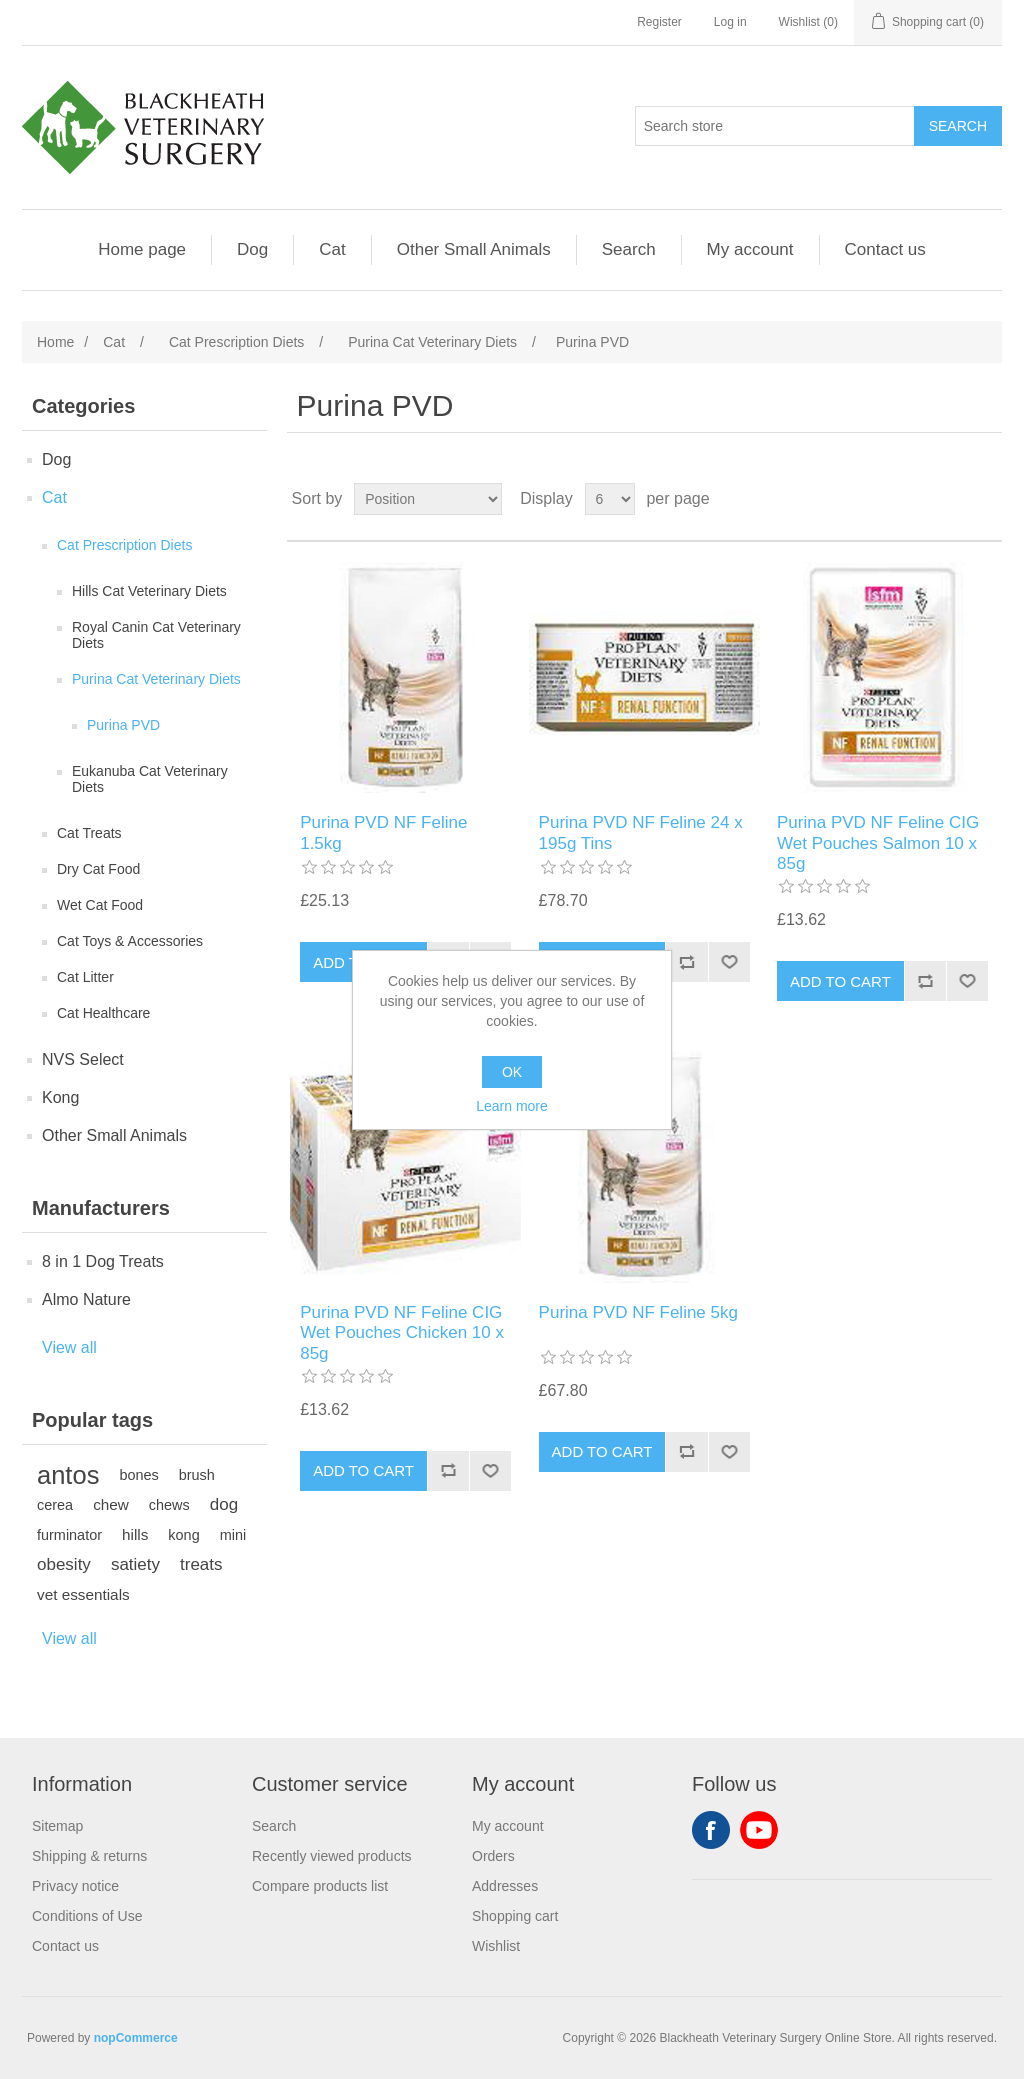  I want to click on Almo Nature, so click(86, 1299).